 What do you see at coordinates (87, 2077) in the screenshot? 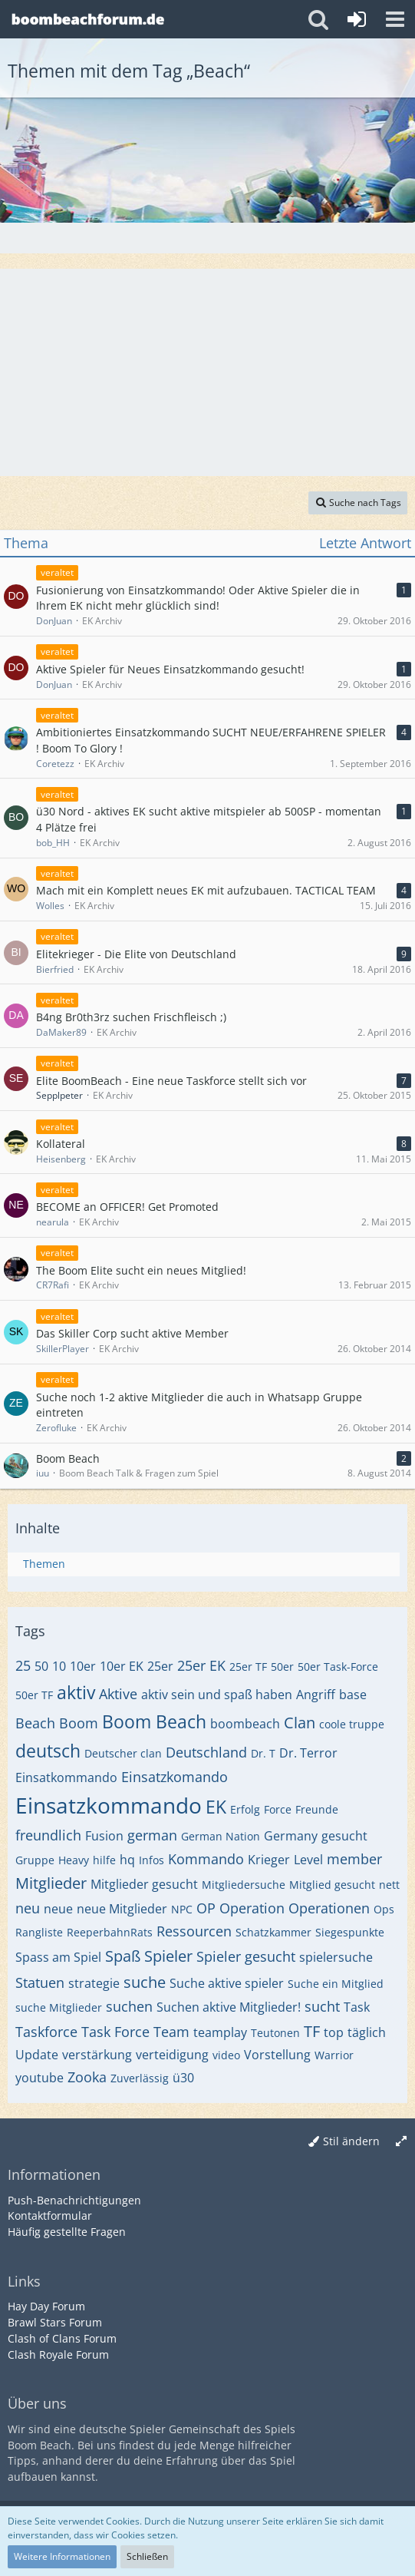
I see `Zooka` at bounding box center [87, 2077].